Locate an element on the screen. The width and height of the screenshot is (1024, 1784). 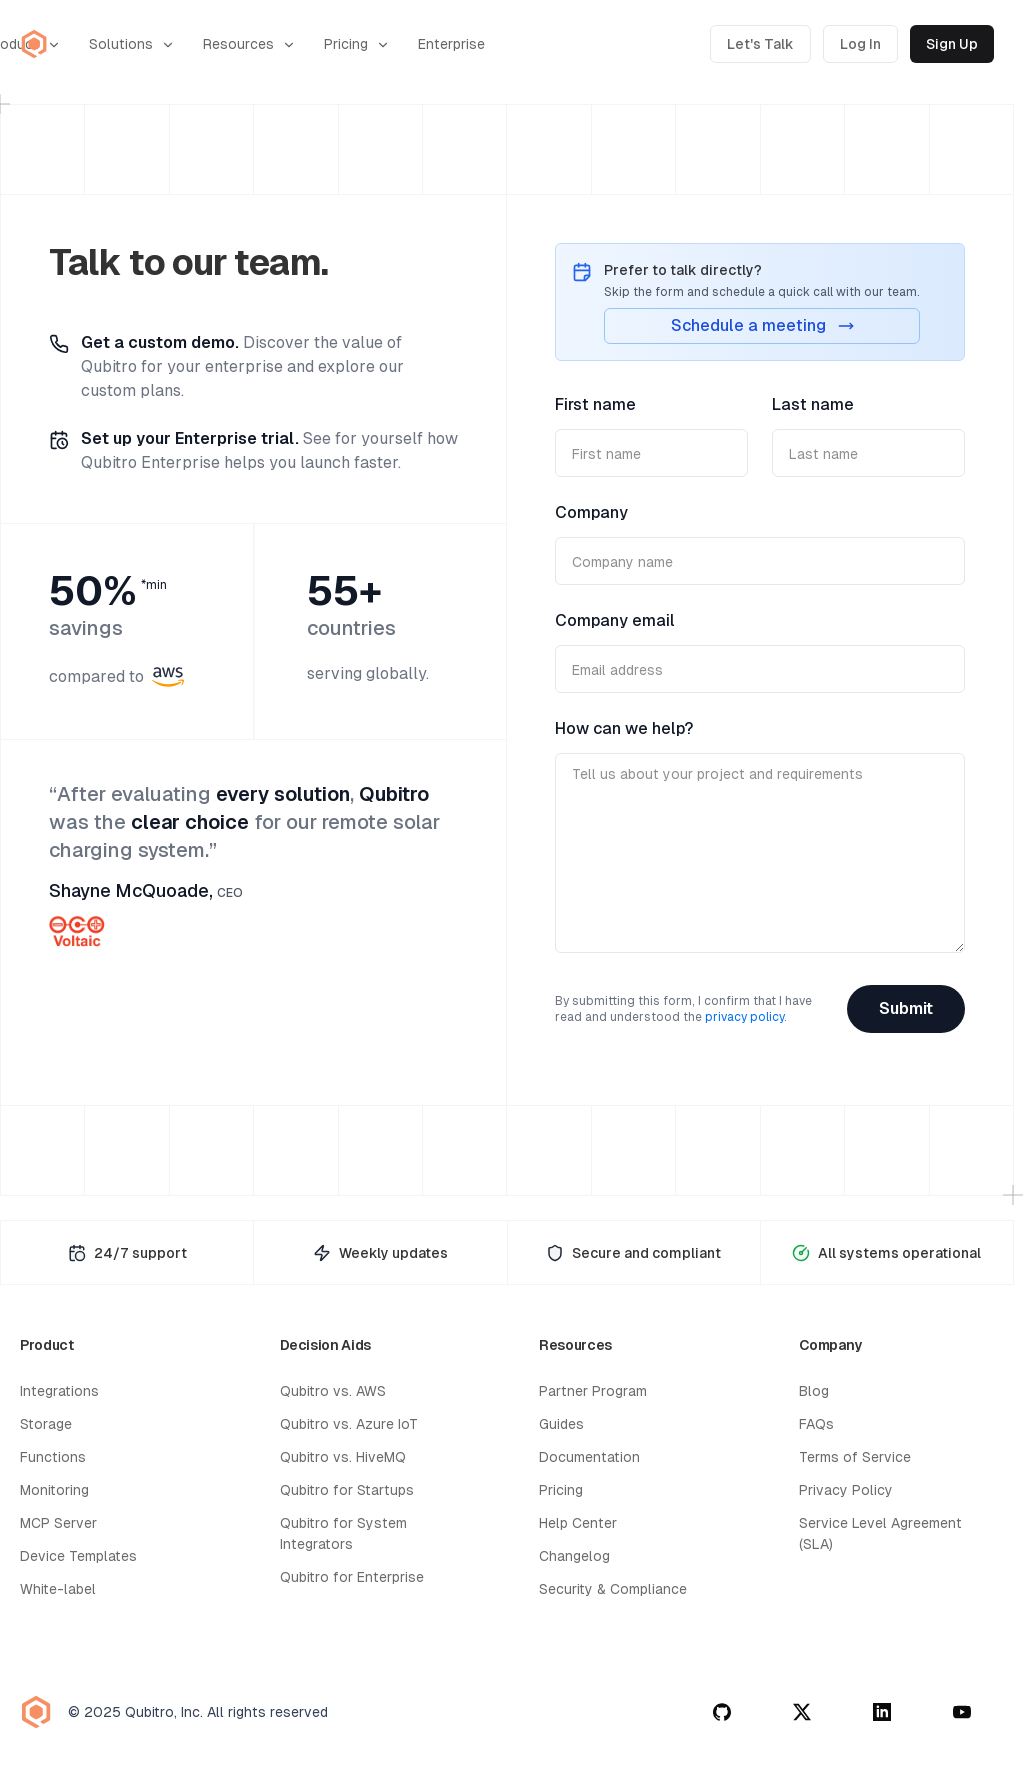
Solutions is located at coordinates (132, 44).